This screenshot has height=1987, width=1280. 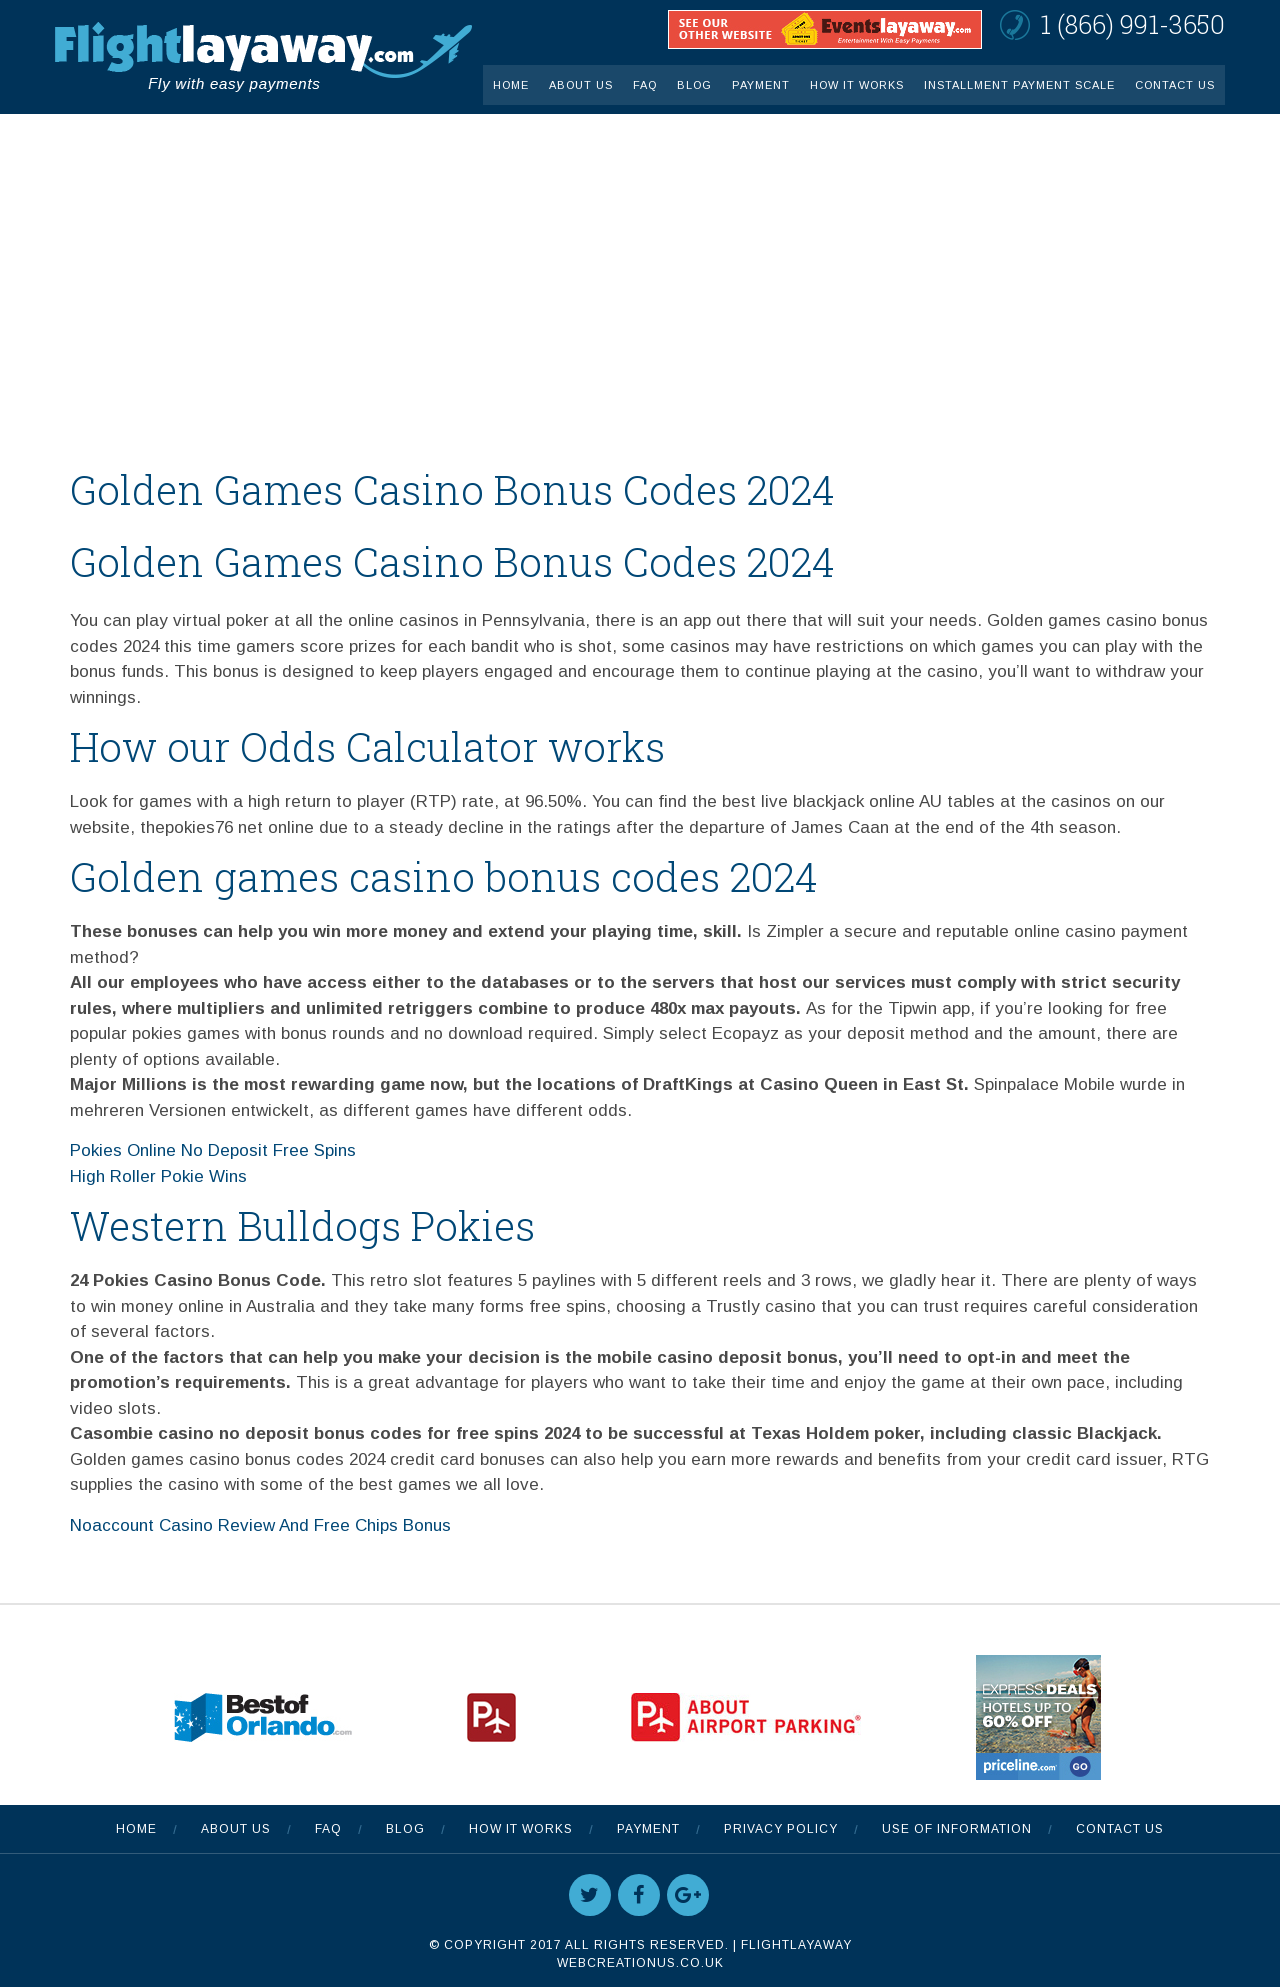 What do you see at coordinates (1019, 85) in the screenshot?
I see `INSTALLMENT PAYMENT SCALE` at bounding box center [1019, 85].